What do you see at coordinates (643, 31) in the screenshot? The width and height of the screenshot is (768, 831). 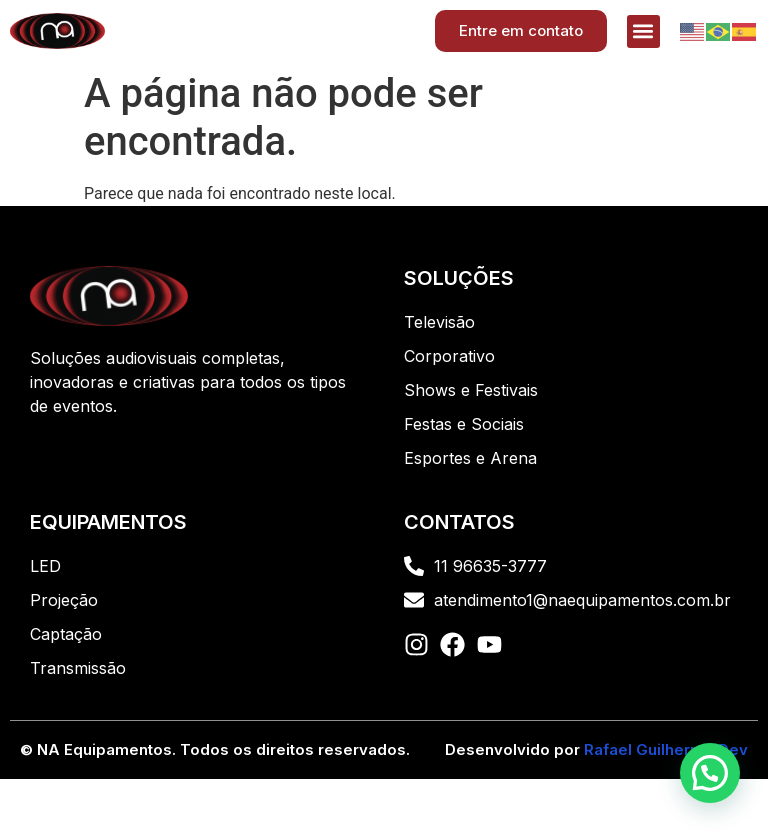 I see `[button]` at bounding box center [643, 31].